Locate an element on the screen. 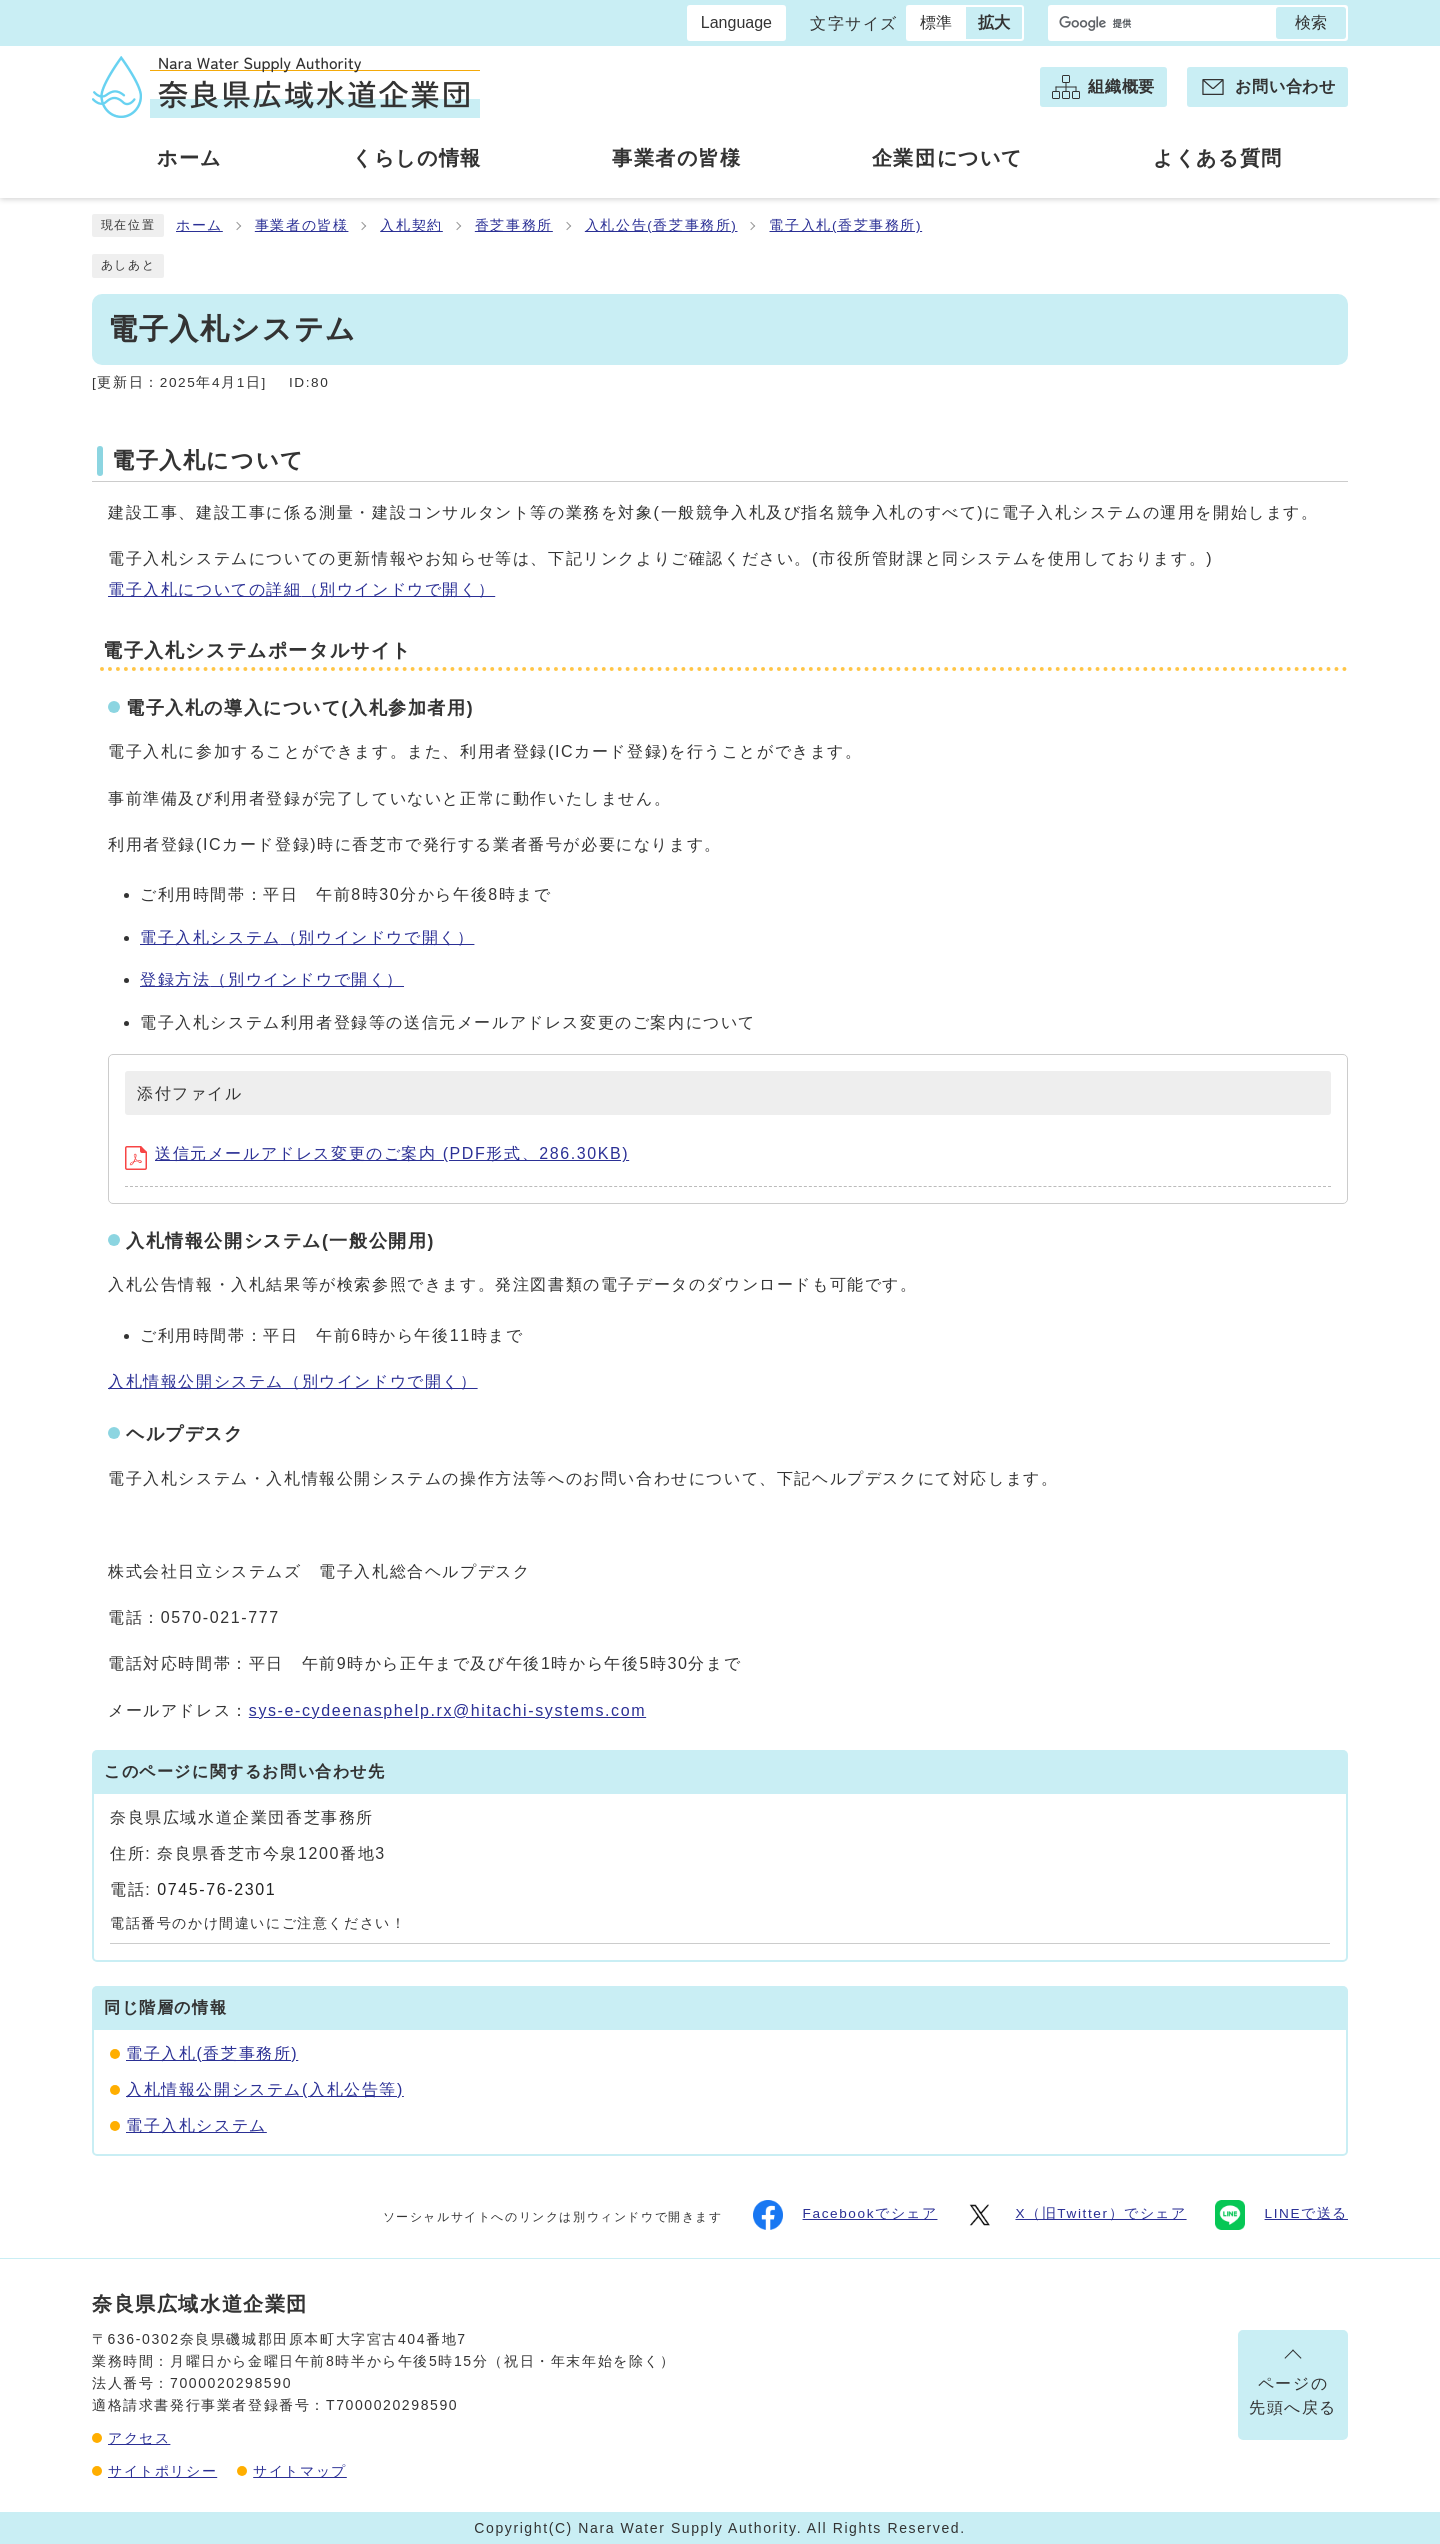 The height and width of the screenshot is (2544, 1440). sys-e-cydeenasphelp.rx@hitachi-systems.com is located at coordinates (447, 1710).